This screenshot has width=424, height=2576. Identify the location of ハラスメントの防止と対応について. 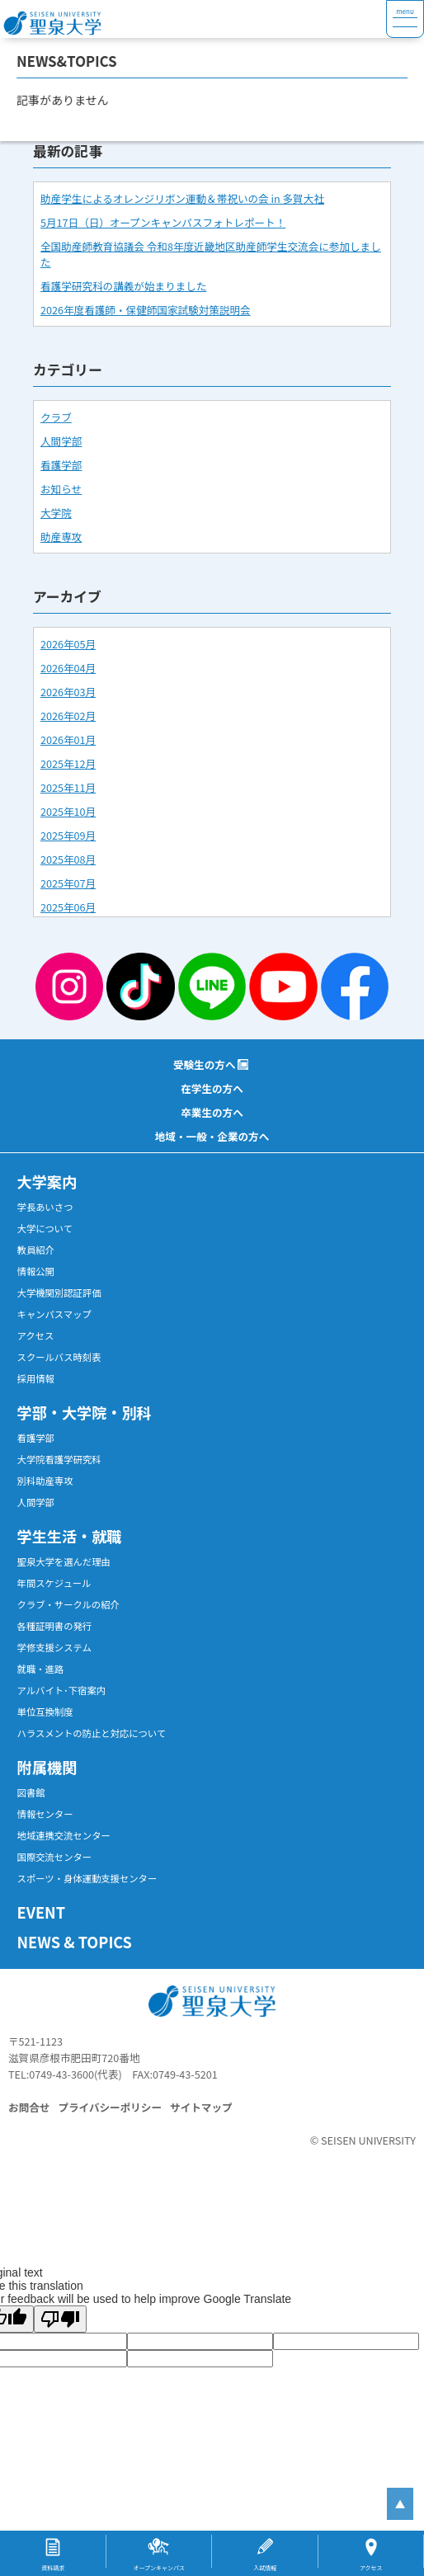
(92, 1733).